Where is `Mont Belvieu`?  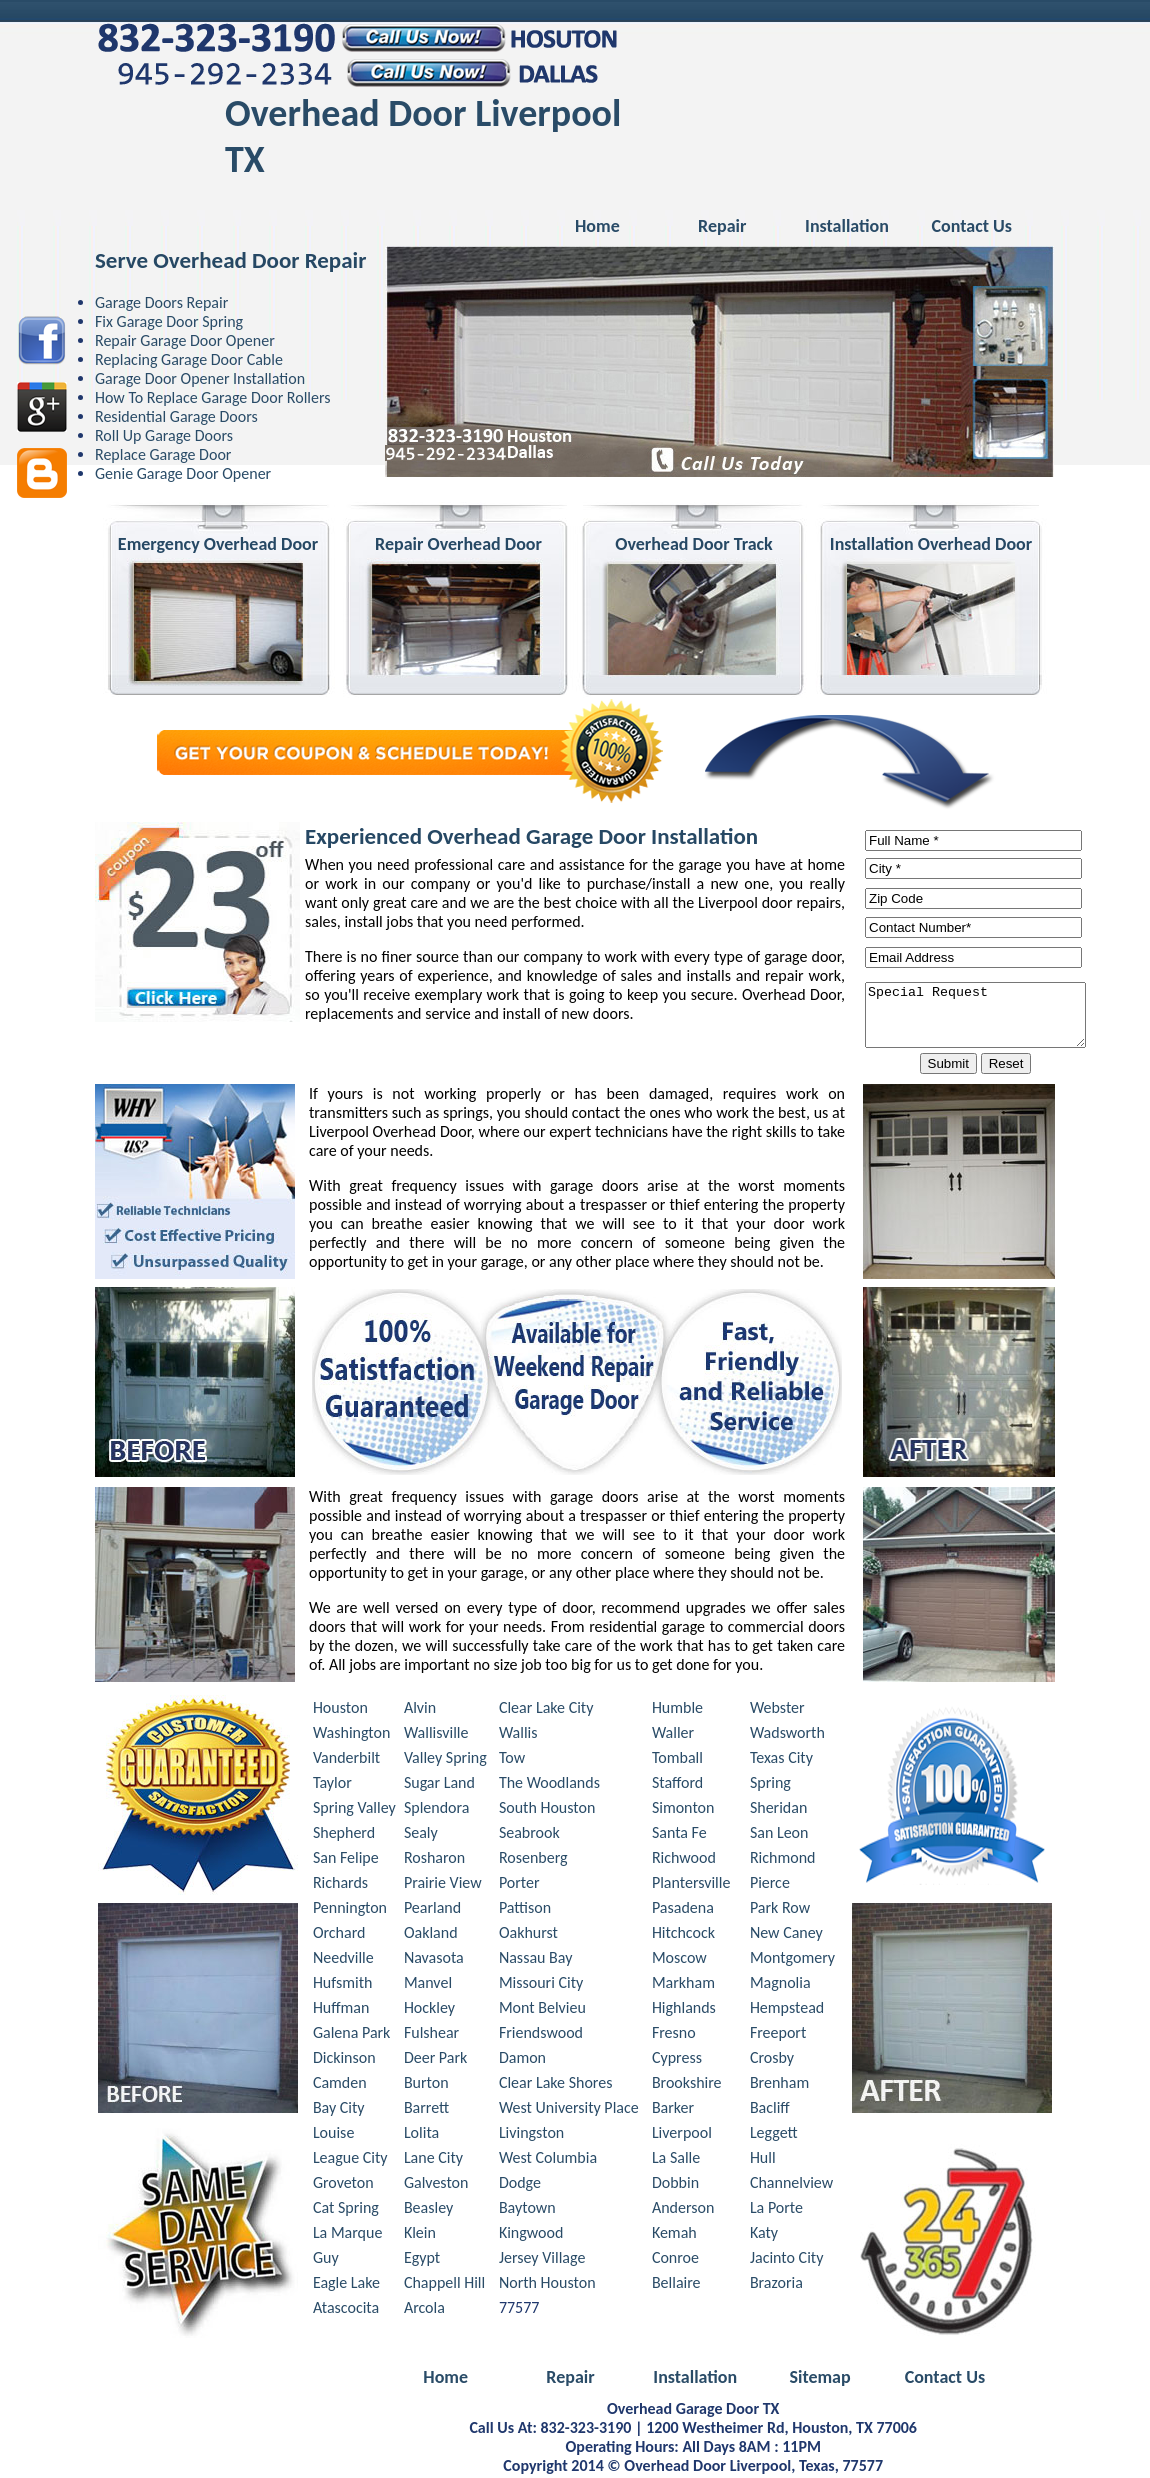
Mont Belvieu is located at coordinates (542, 2010).